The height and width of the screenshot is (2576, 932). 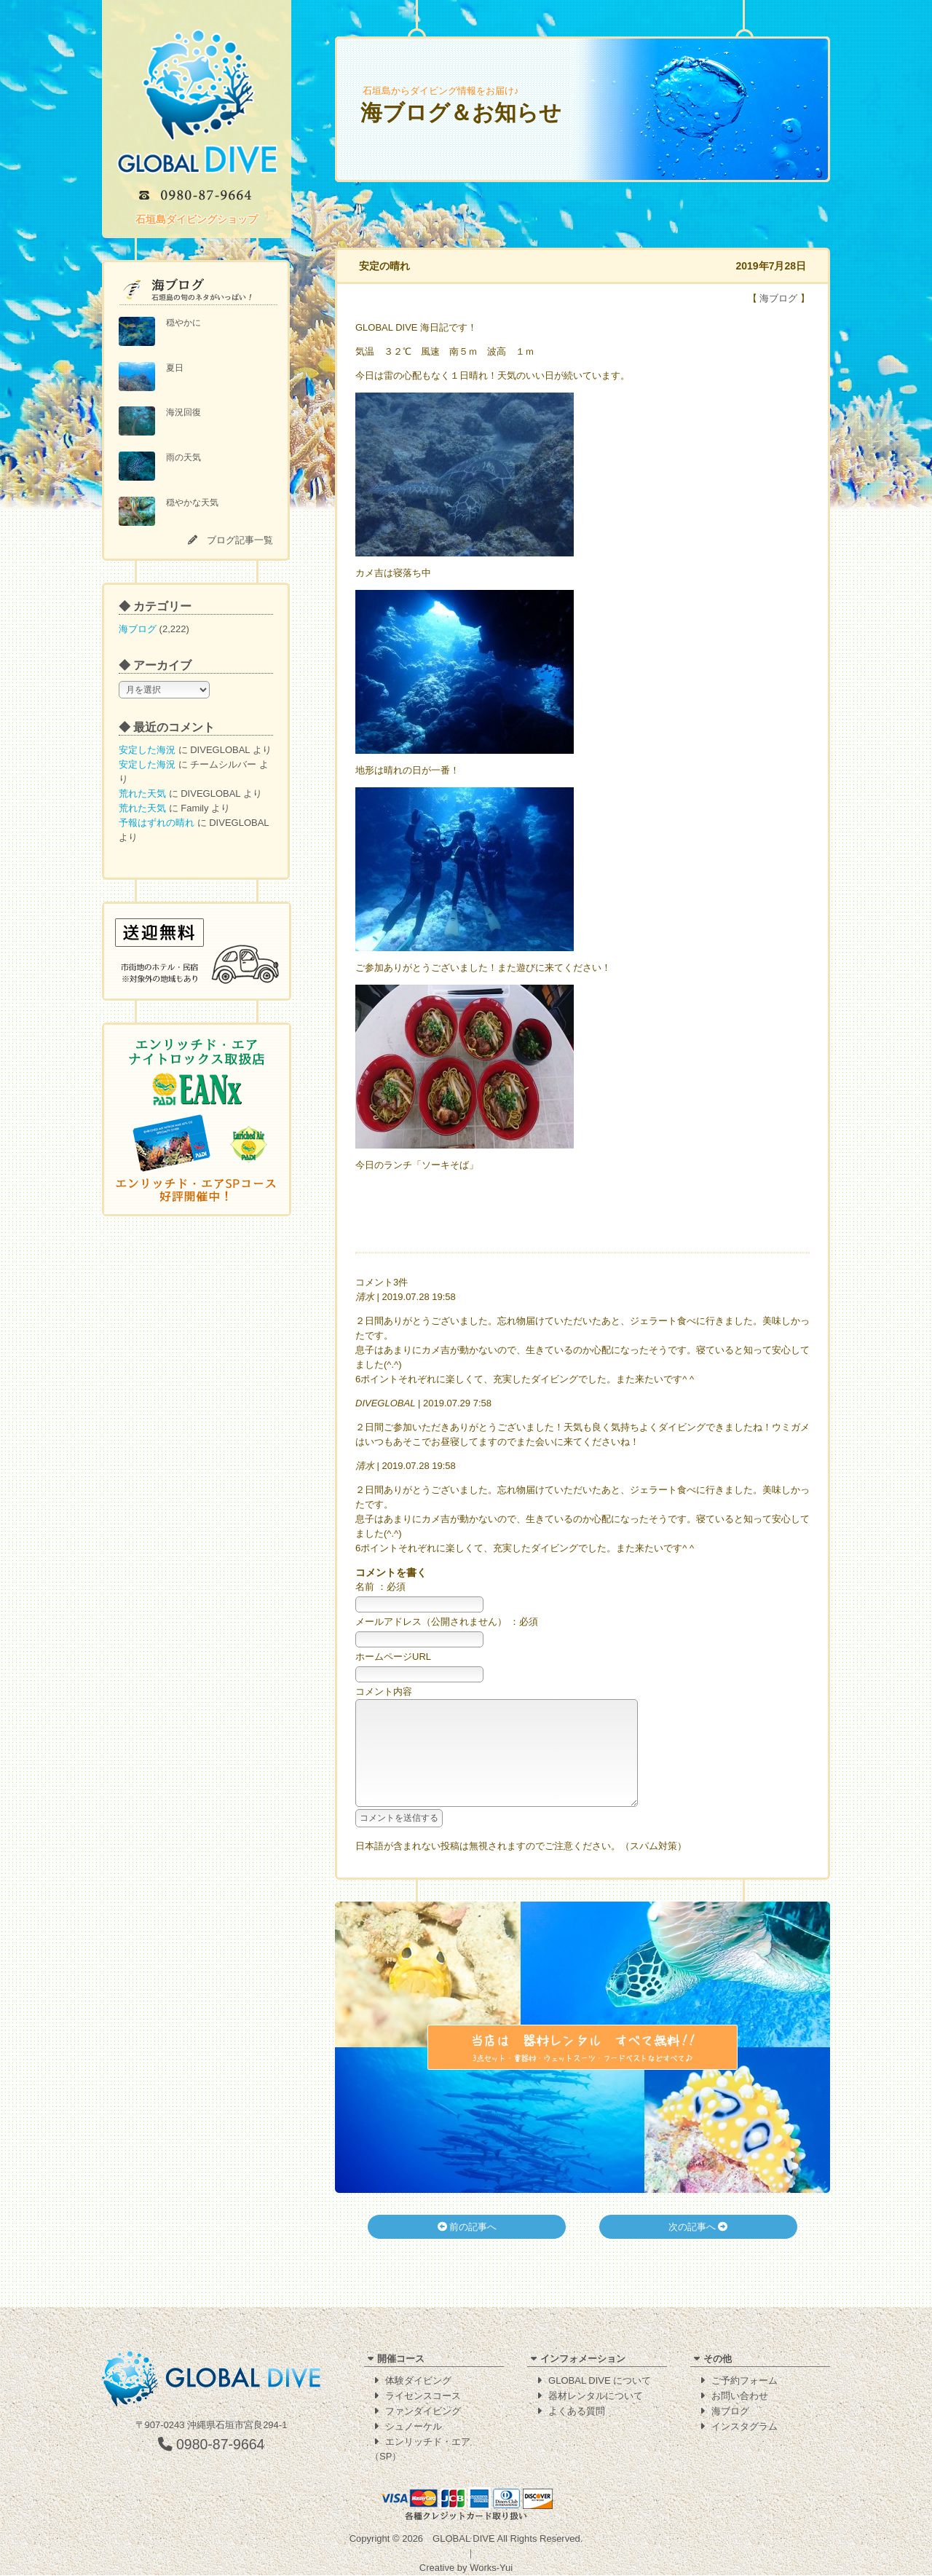 I want to click on 0980-87-9664, so click(x=211, y=2445).